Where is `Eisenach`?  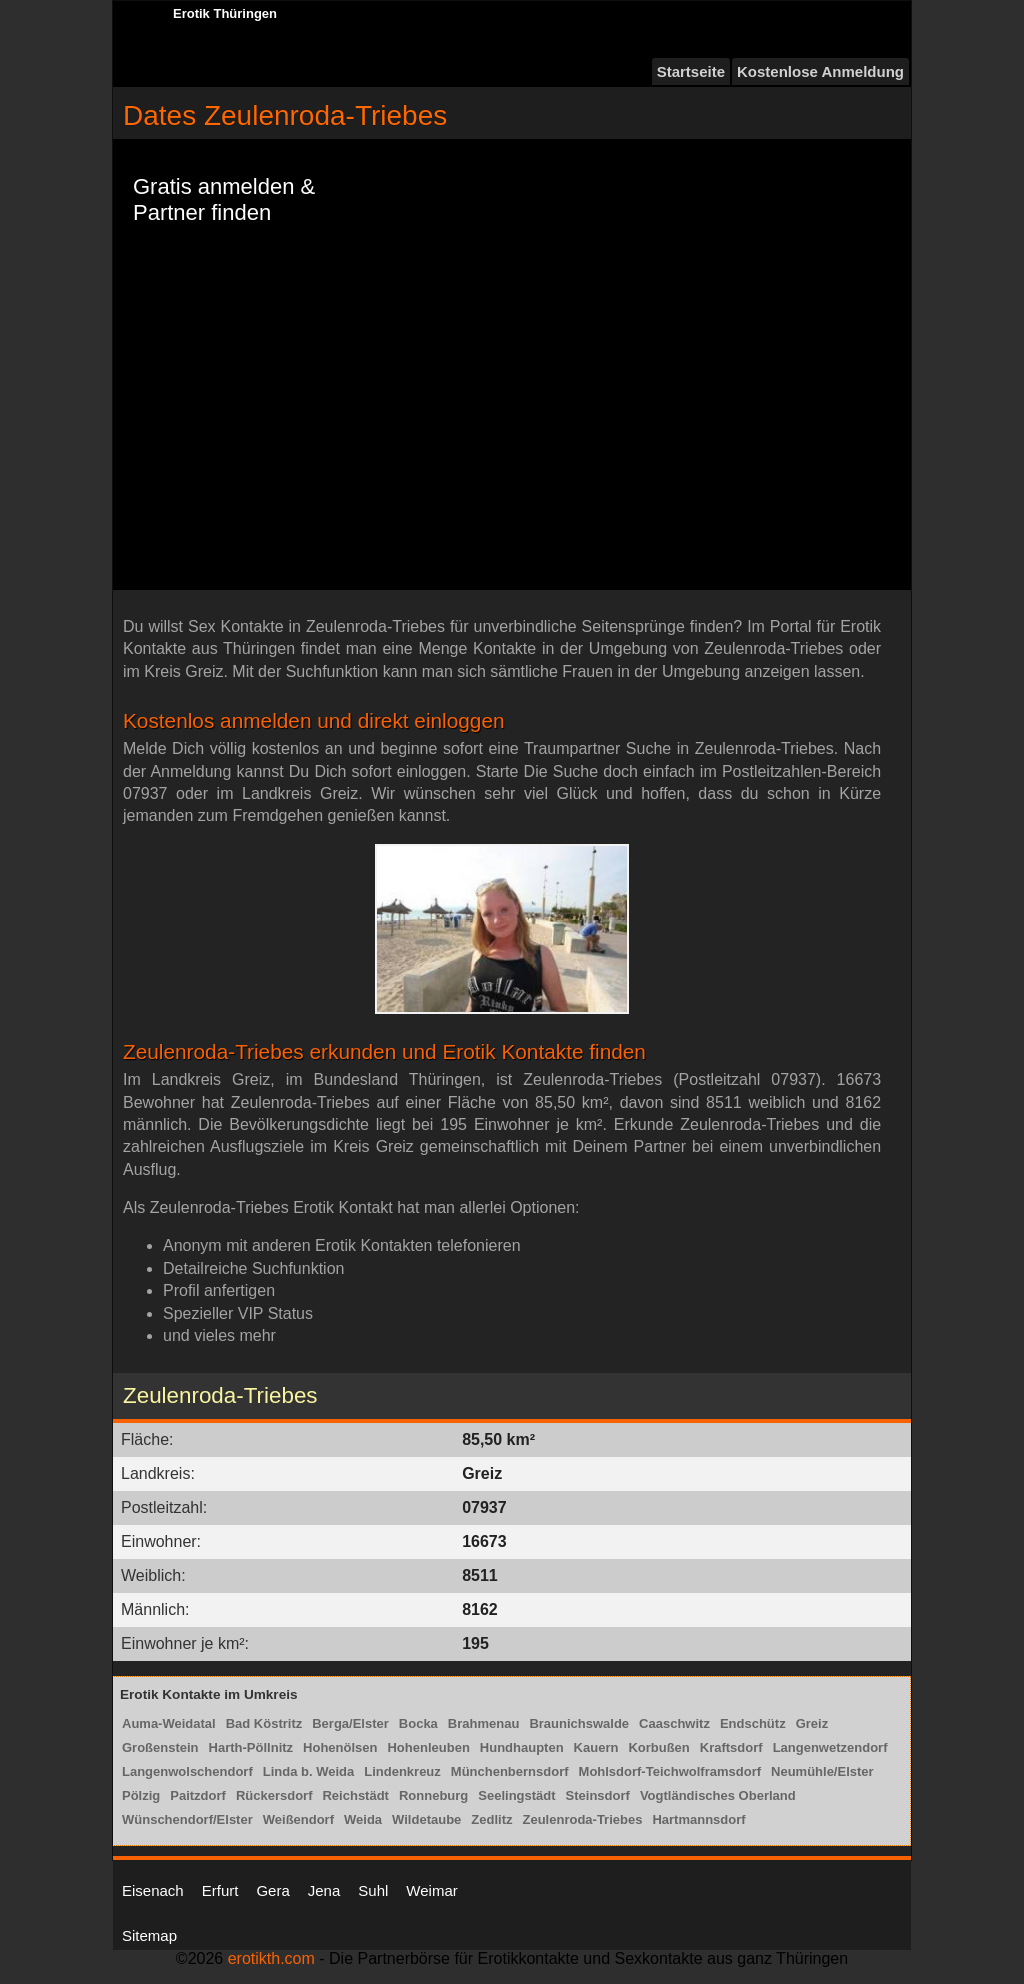 Eisenach is located at coordinates (153, 1890).